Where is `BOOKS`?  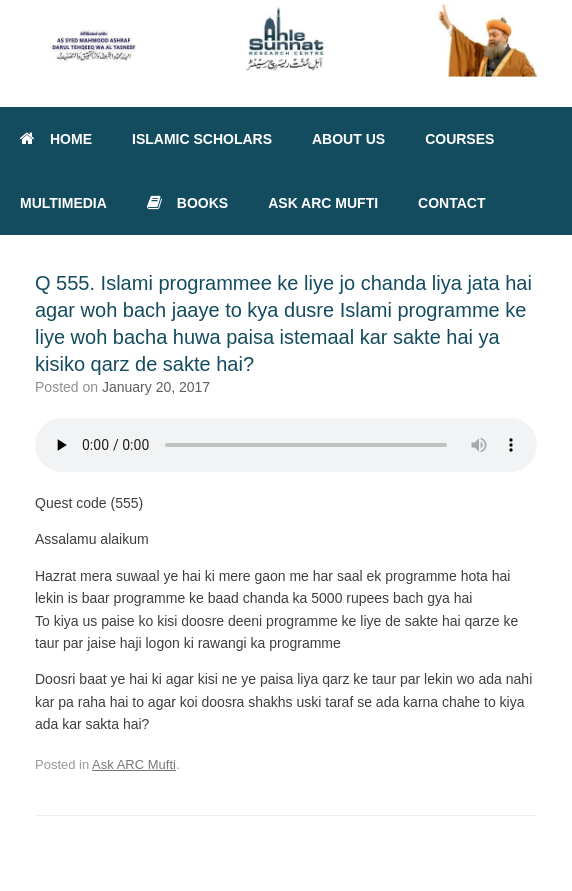
BOOKS is located at coordinates (187, 203).